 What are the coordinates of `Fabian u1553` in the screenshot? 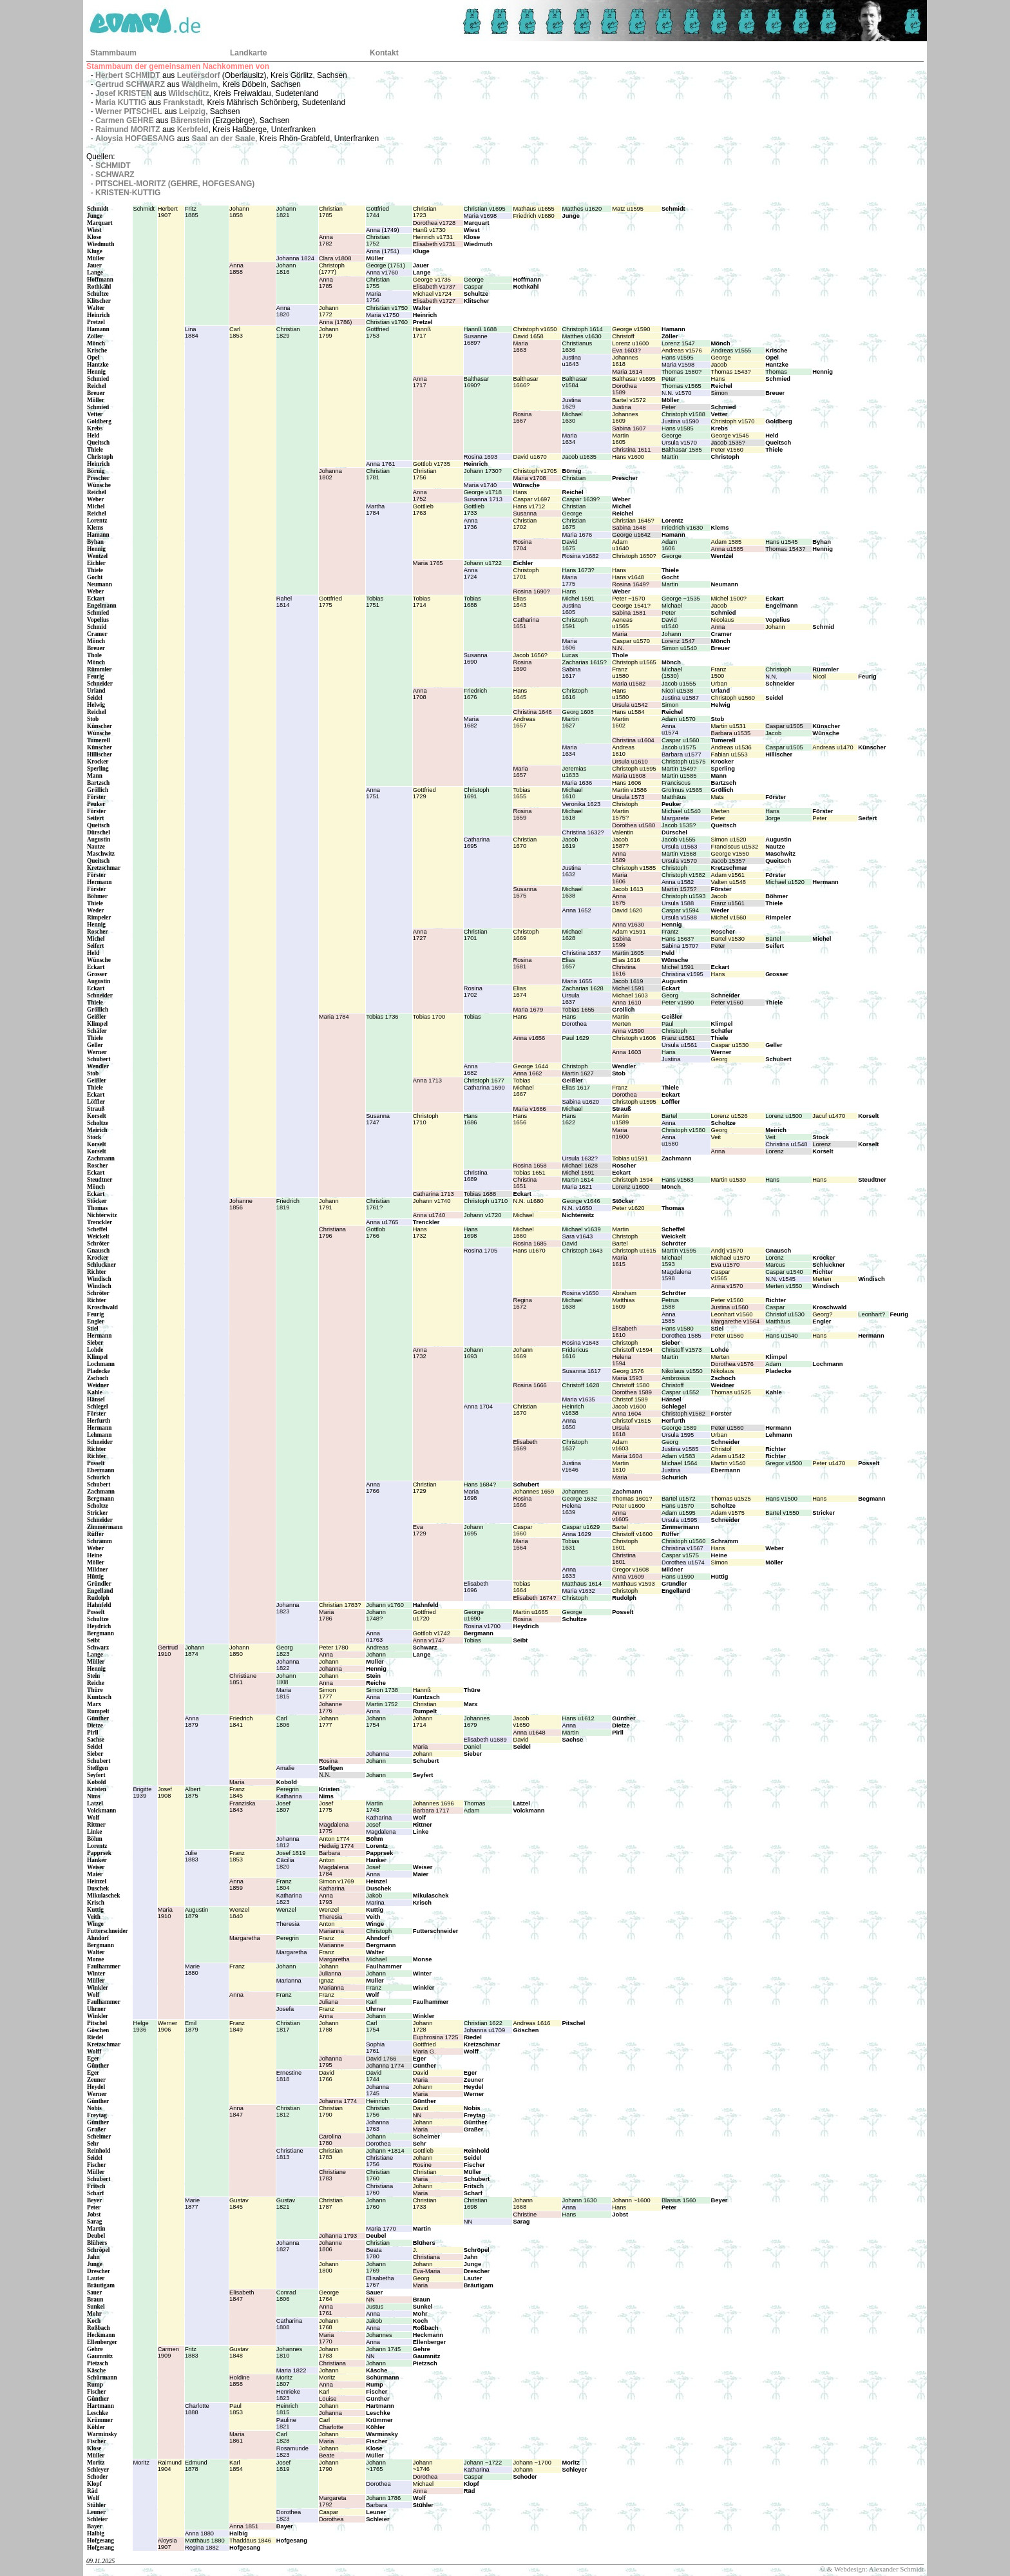 It's located at (729, 754).